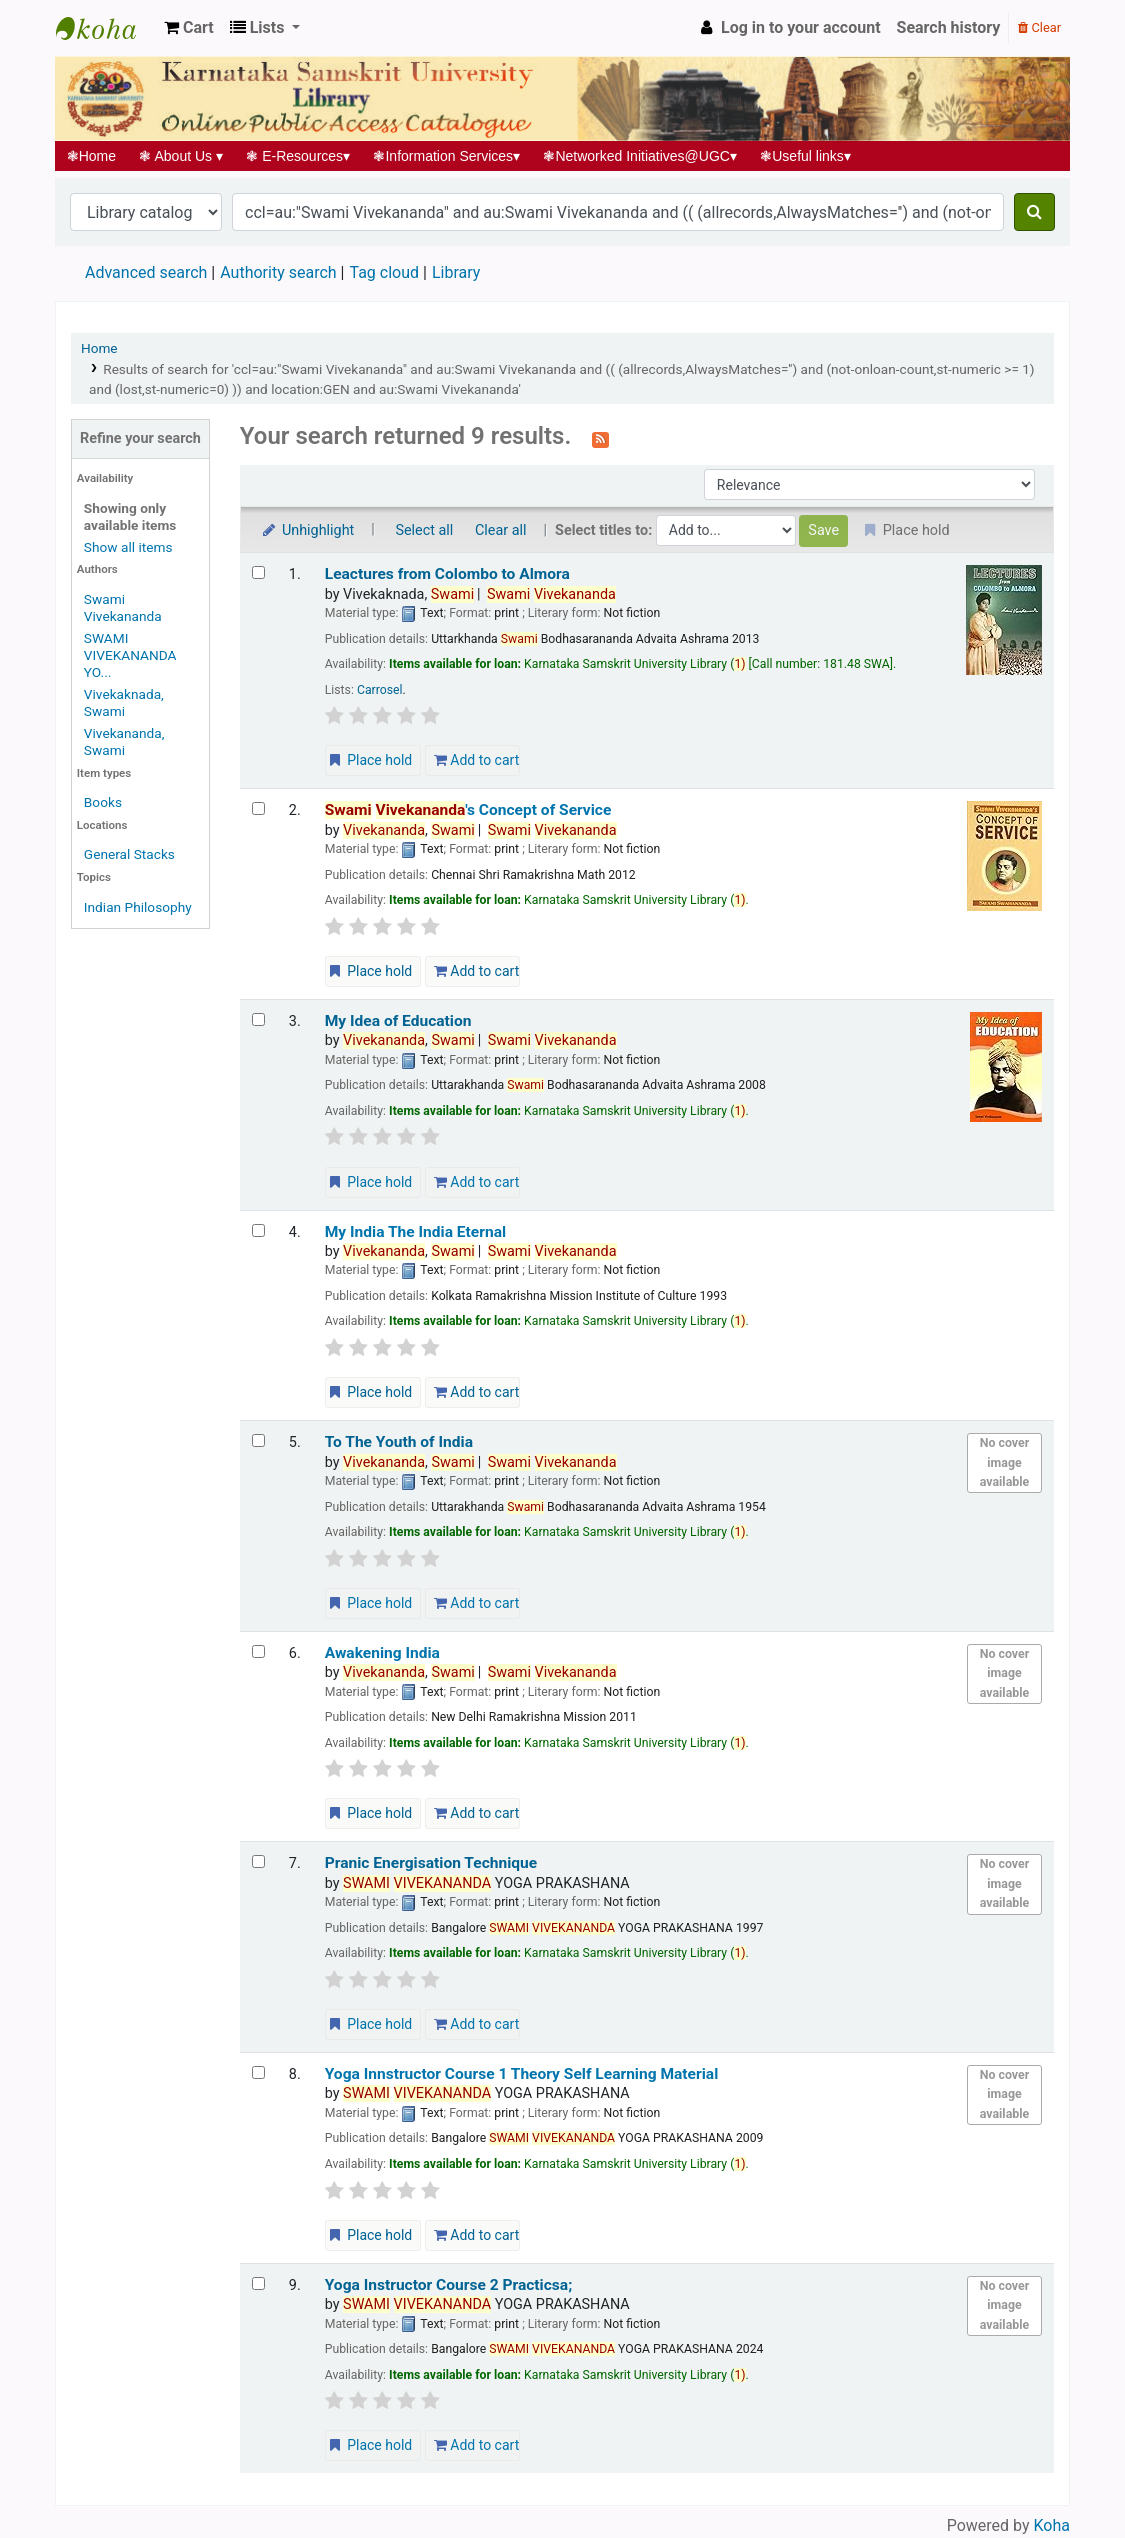  Describe the element at coordinates (1052, 2525) in the screenshot. I see `Koha` at that location.